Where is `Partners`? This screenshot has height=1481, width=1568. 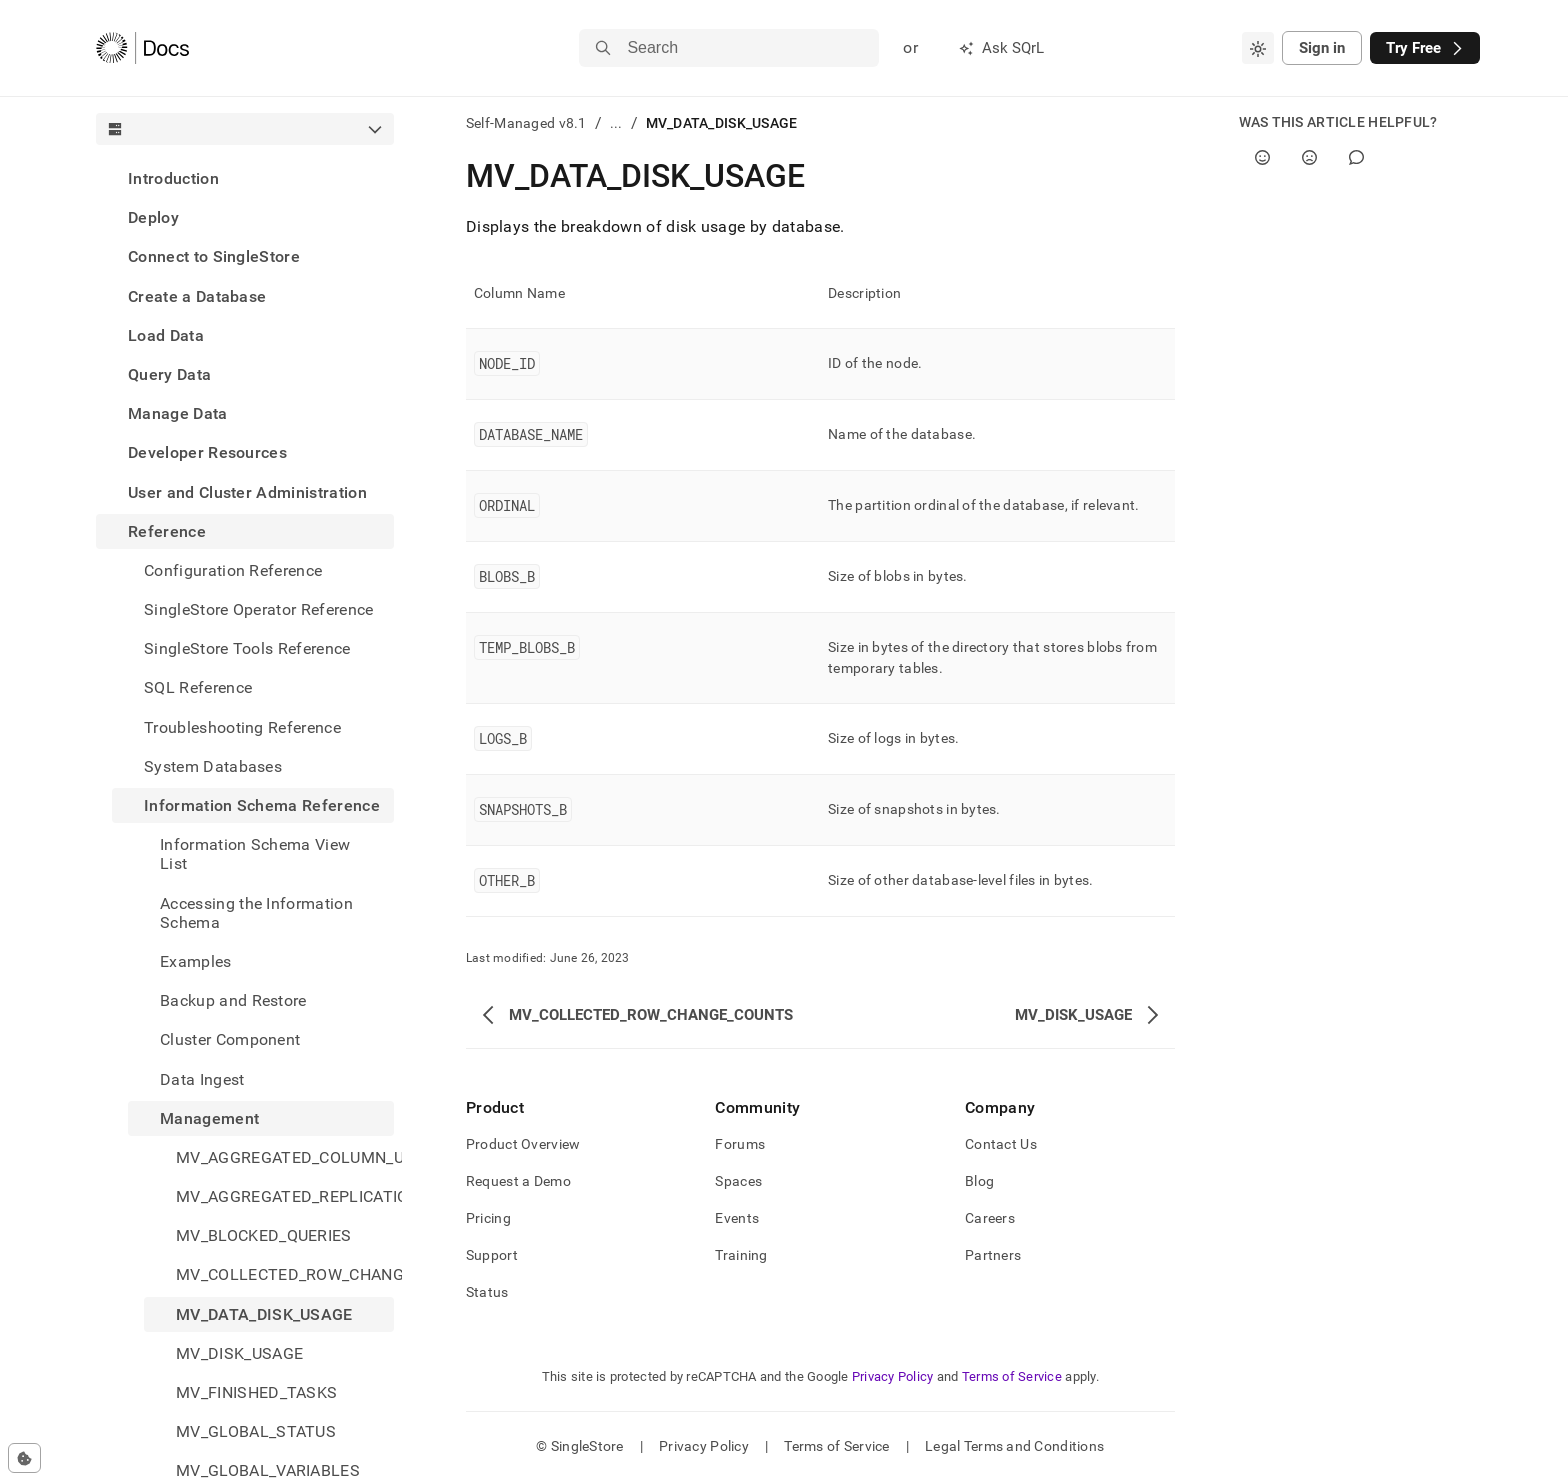
Partners is located at coordinates (993, 1255).